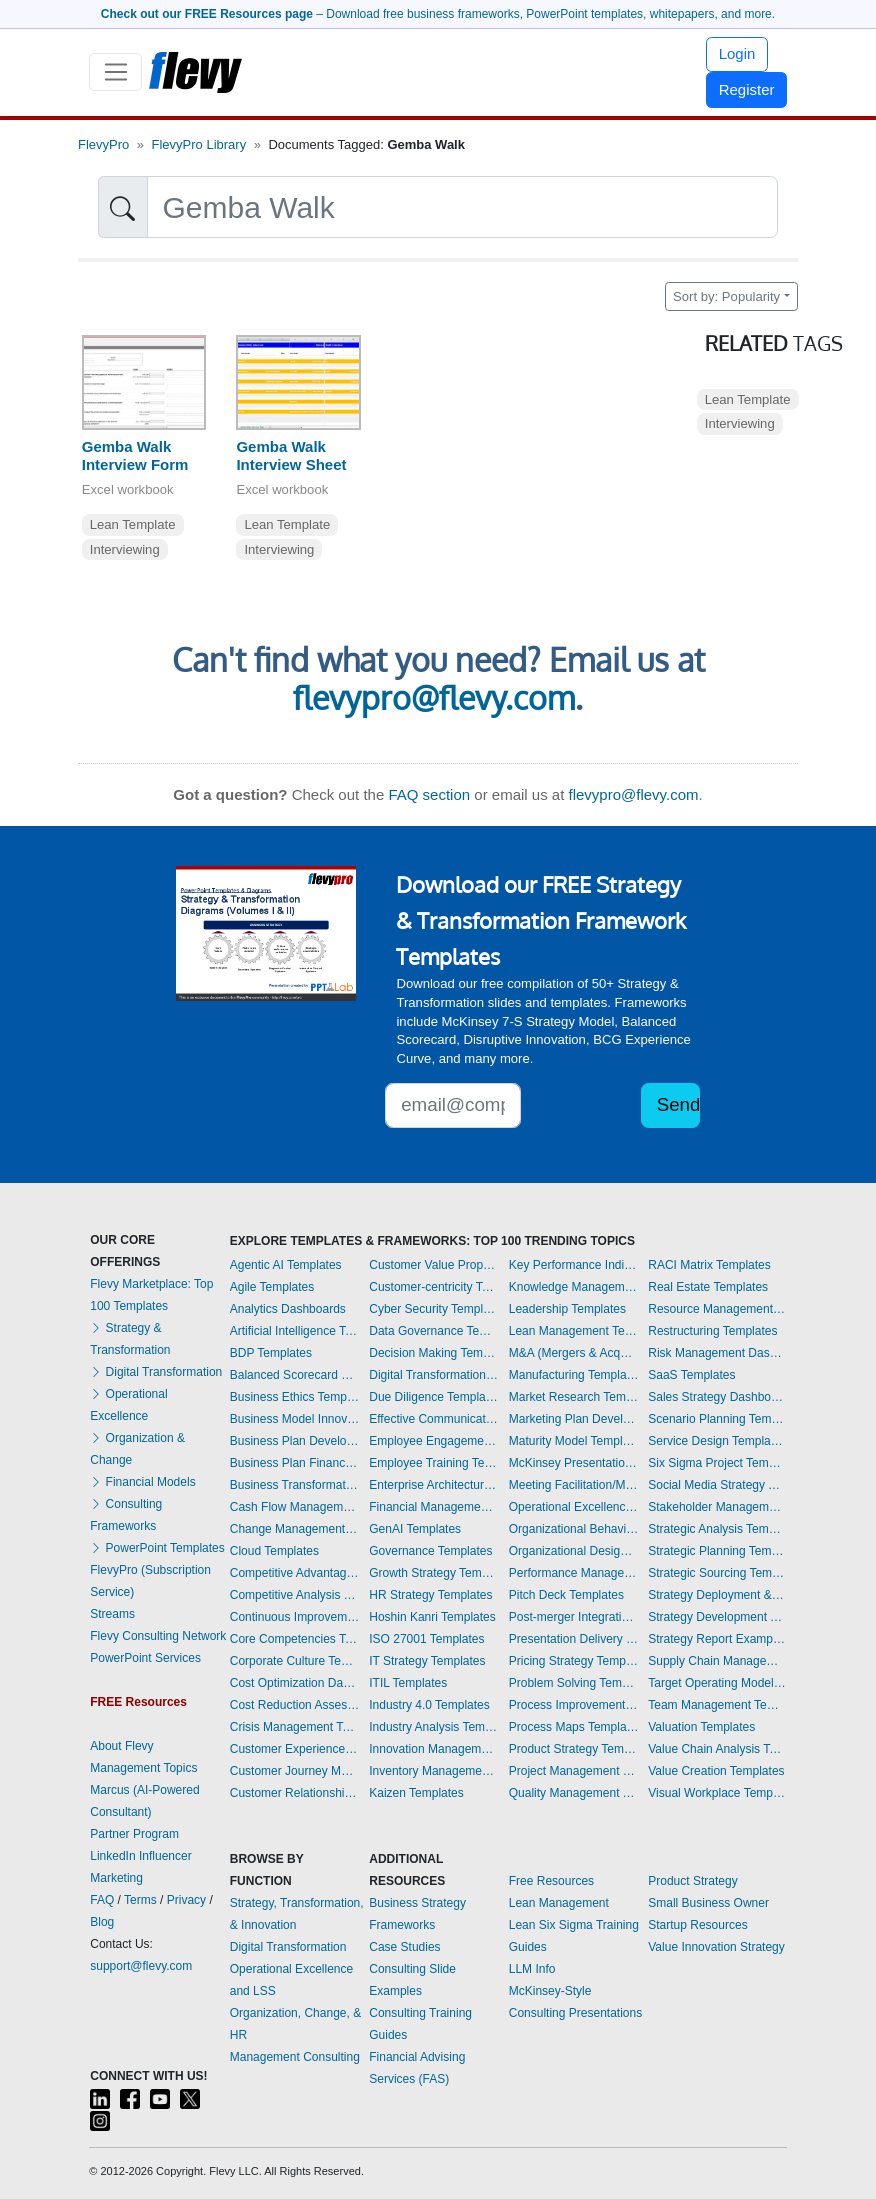 This screenshot has height=2199, width=876. What do you see at coordinates (559, 1903) in the screenshot?
I see `Lean Management` at bounding box center [559, 1903].